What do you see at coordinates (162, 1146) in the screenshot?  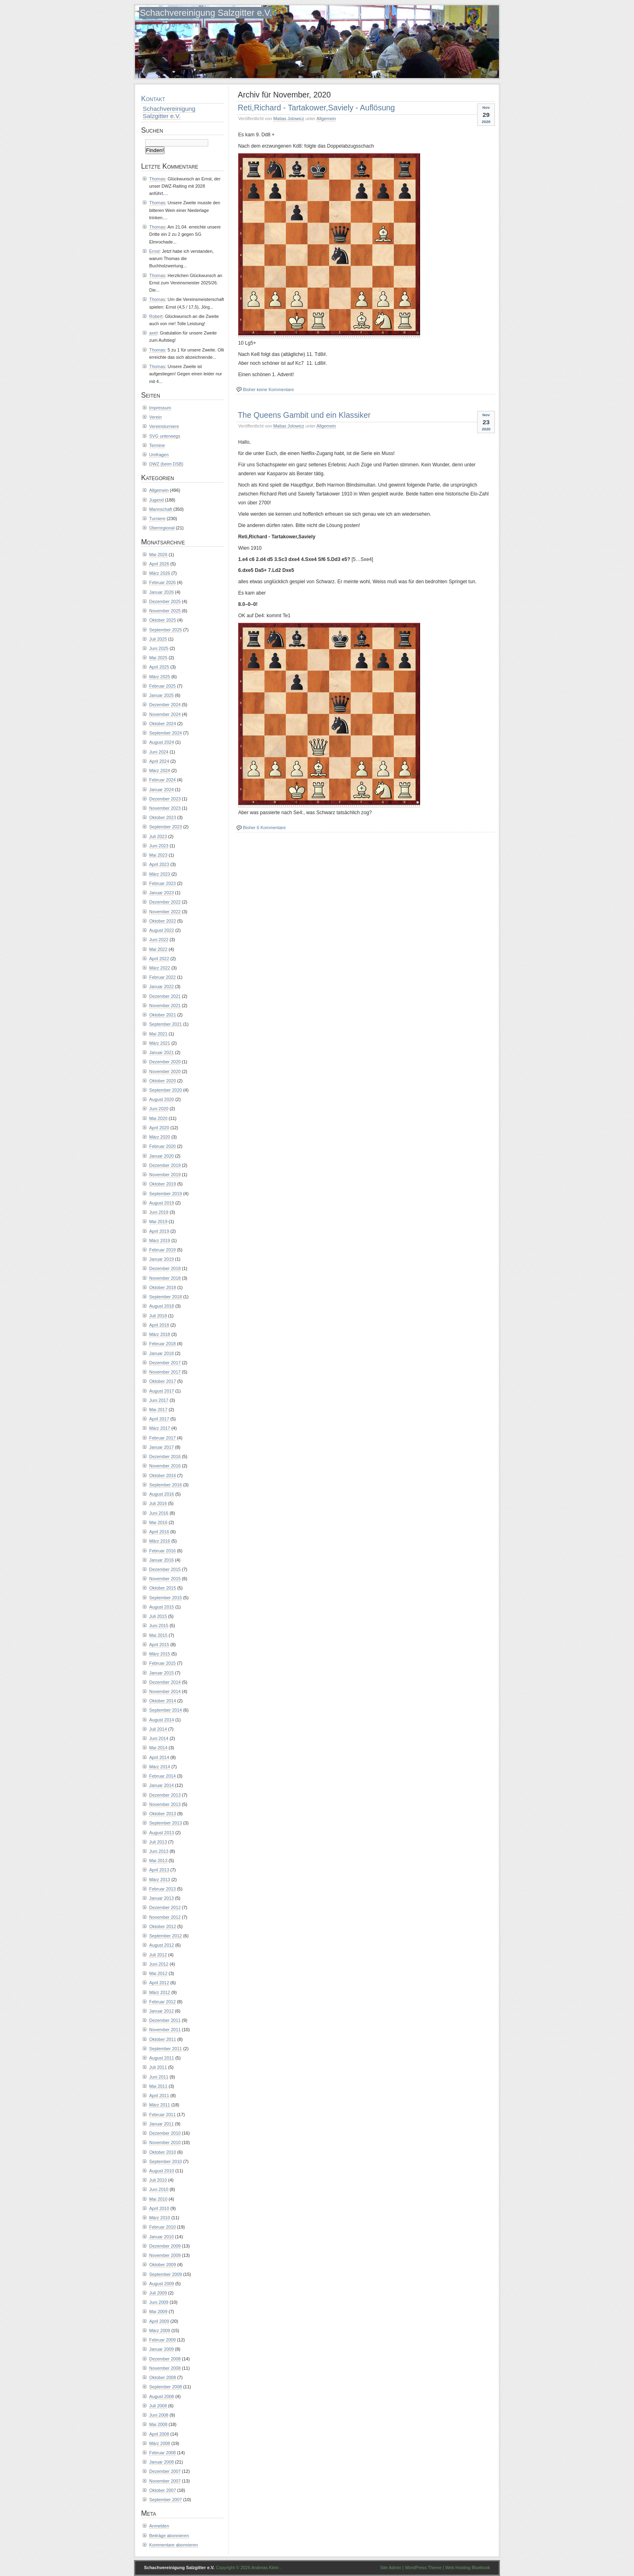 I see `Februar 2020` at bounding box center [162, 1146].